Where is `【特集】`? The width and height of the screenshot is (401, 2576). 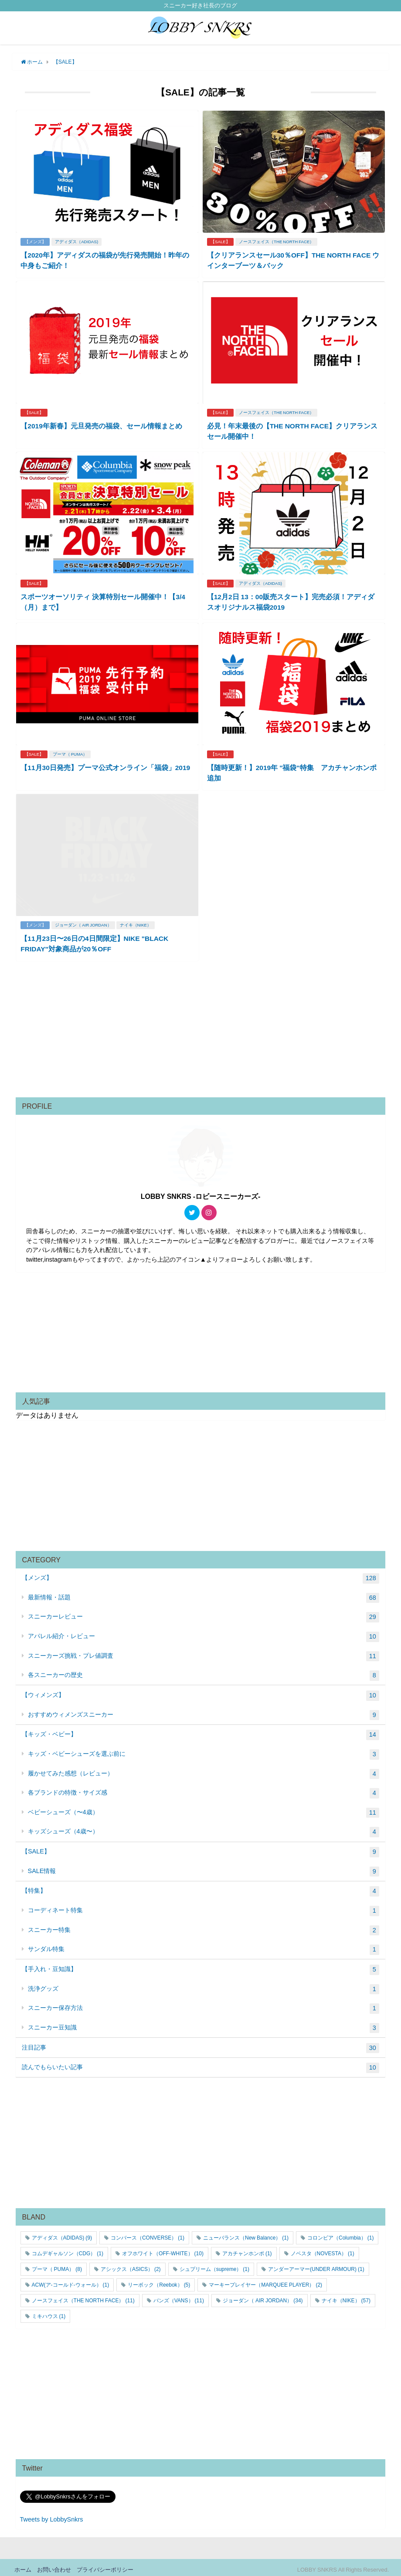 【特集】 is located at coordinates (200, 1887).